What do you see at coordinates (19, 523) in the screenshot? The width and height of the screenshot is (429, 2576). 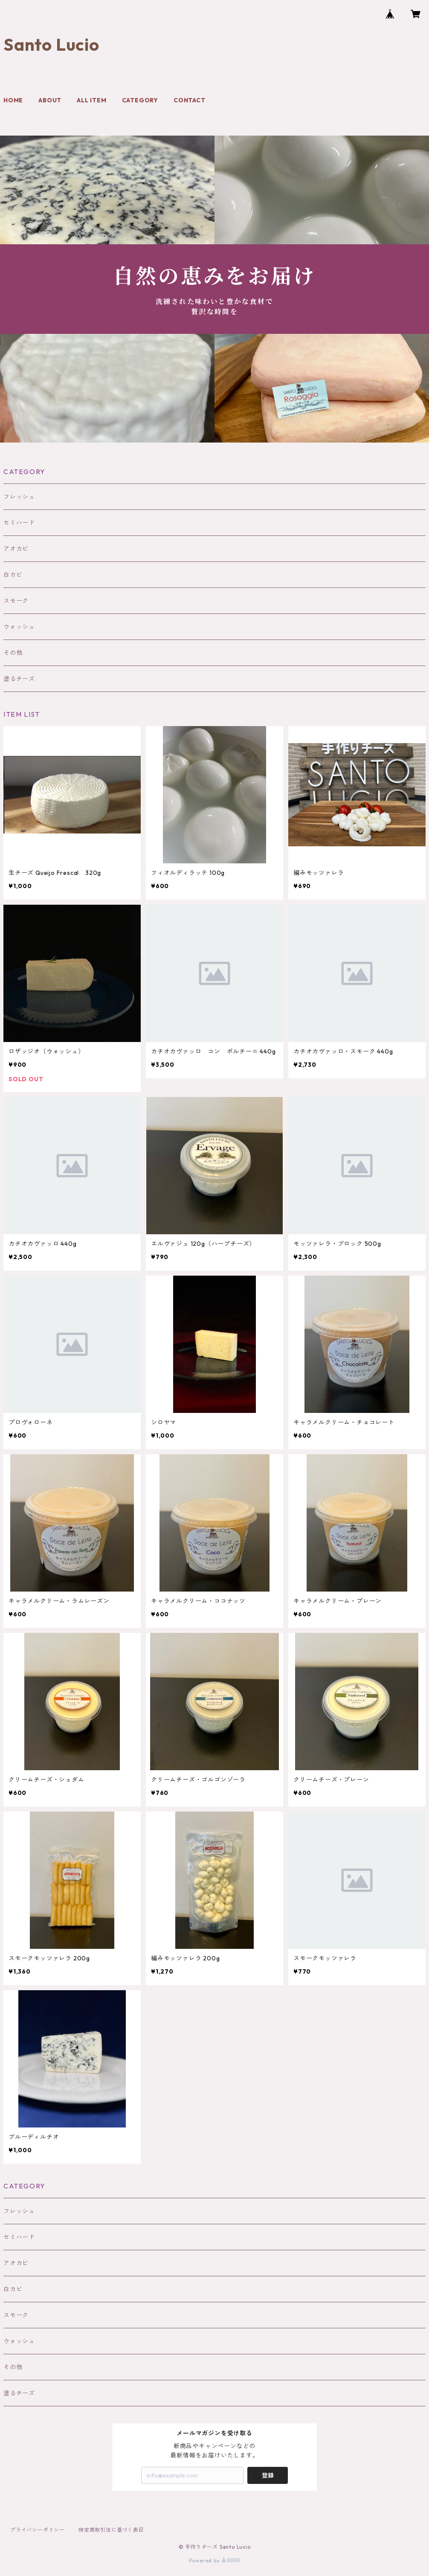 I see `セミハード` at bounding box center [19, 523].